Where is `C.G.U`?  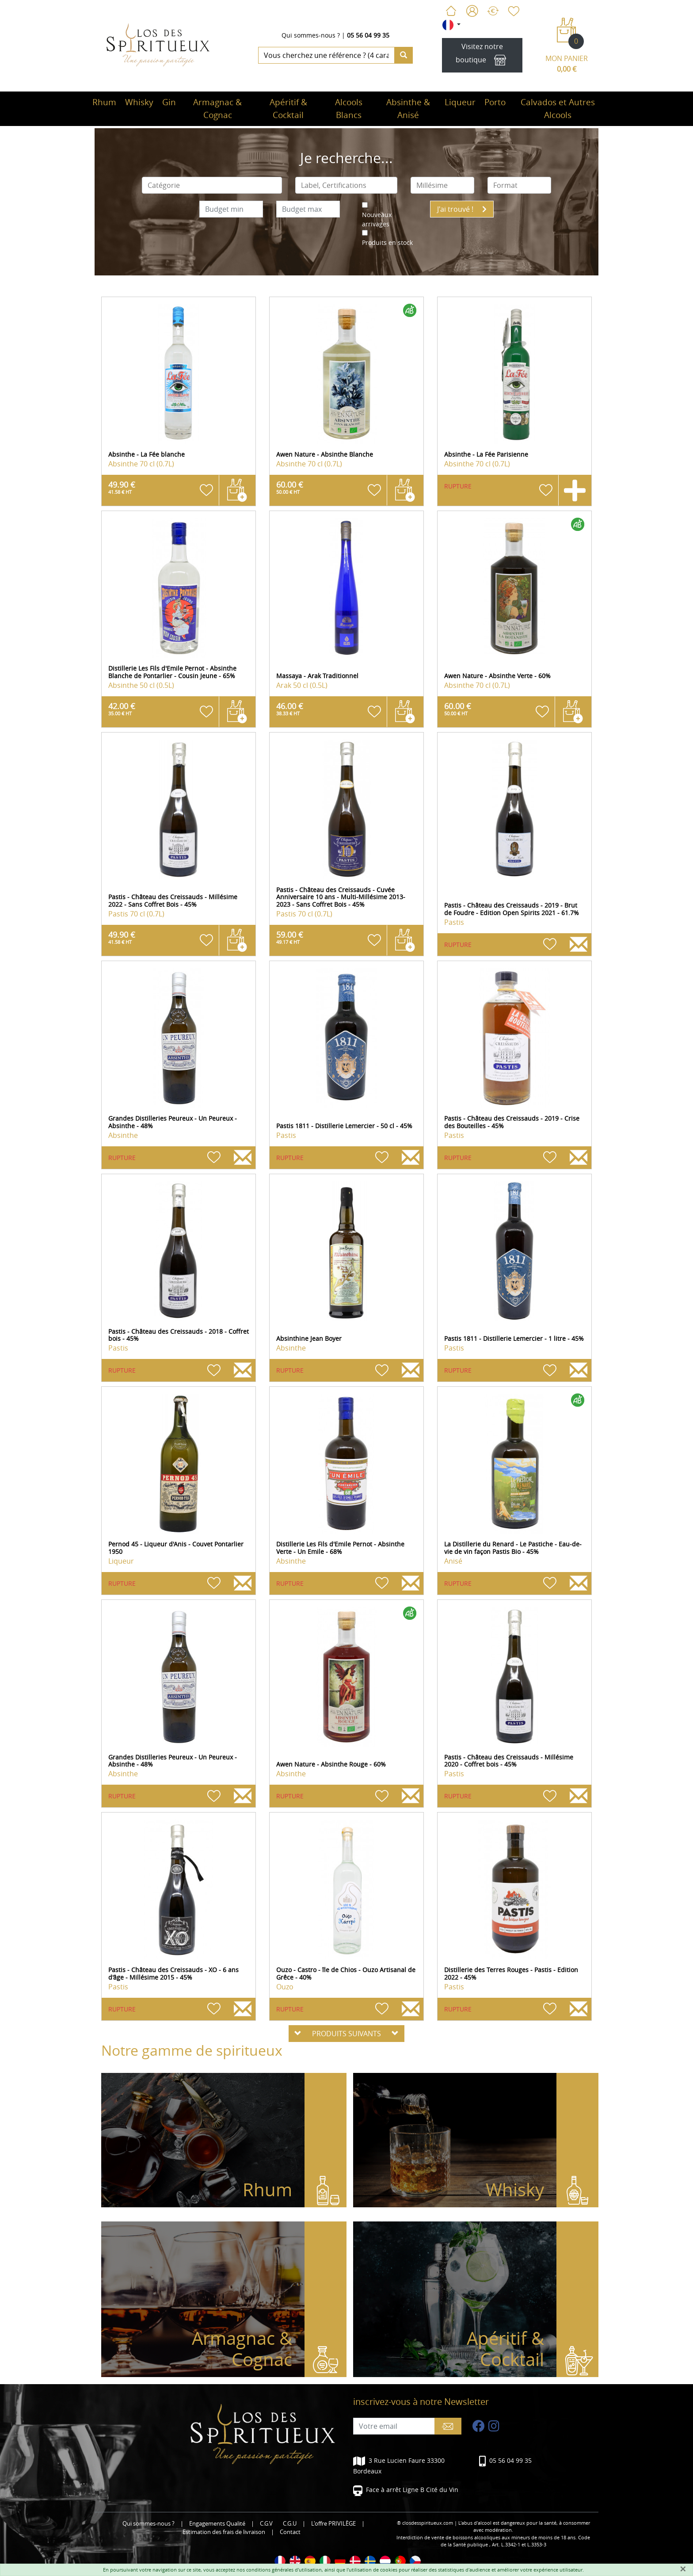 C.G.U is located at coordinates (290, 2523).